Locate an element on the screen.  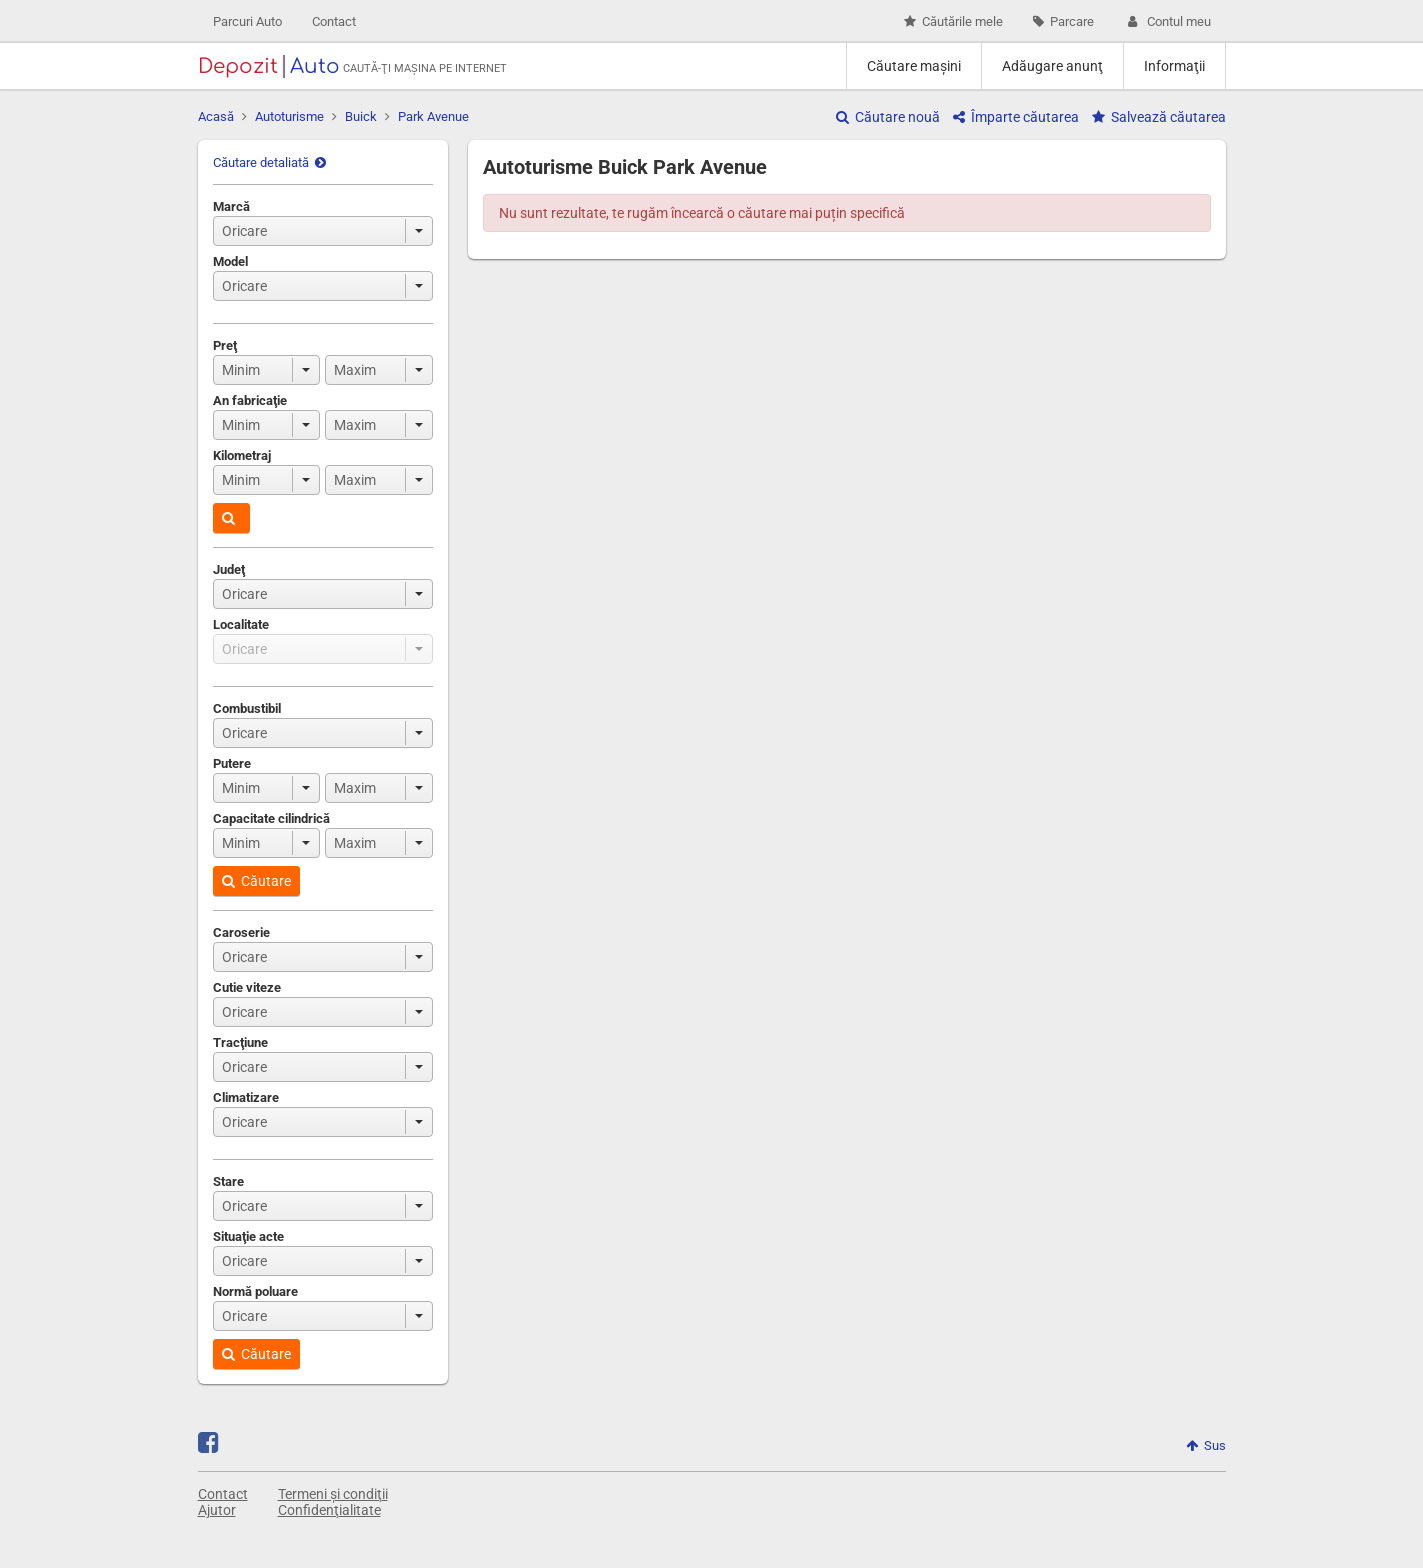
Termeni și condiţii is located at coordinates (333, 1494).